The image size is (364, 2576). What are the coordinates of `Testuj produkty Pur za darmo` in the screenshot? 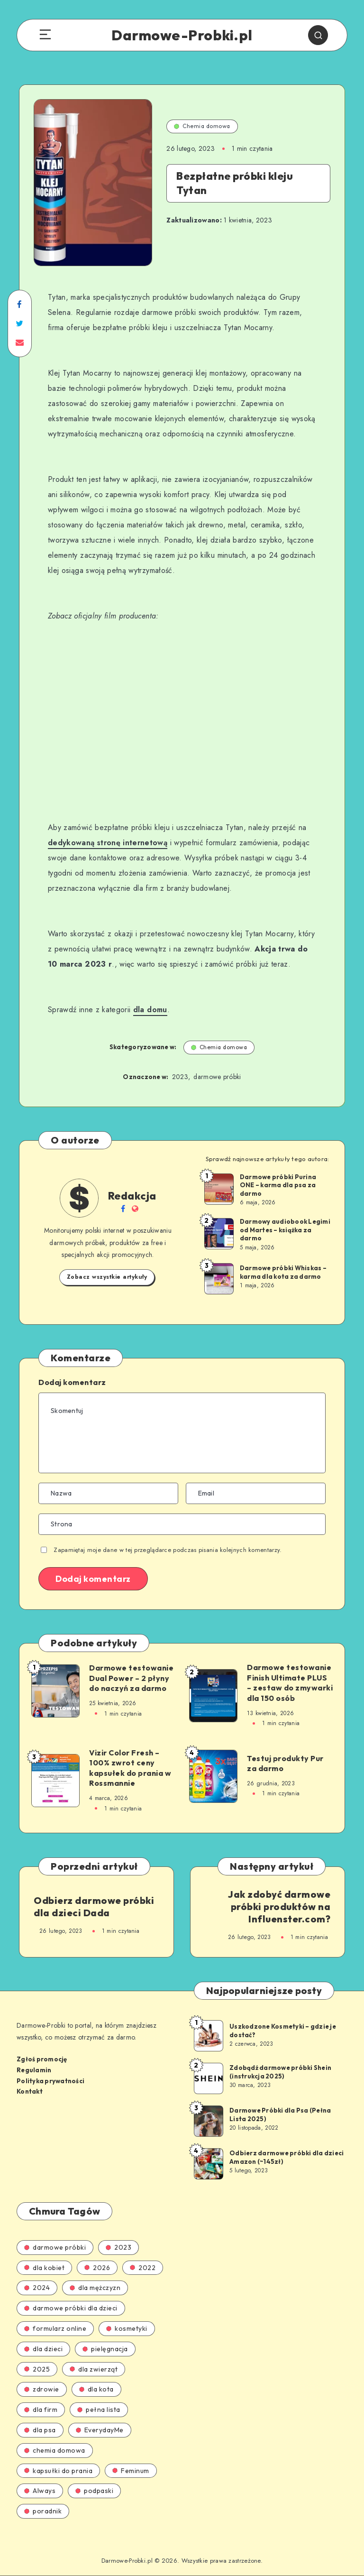 It's located at (285, 1763).